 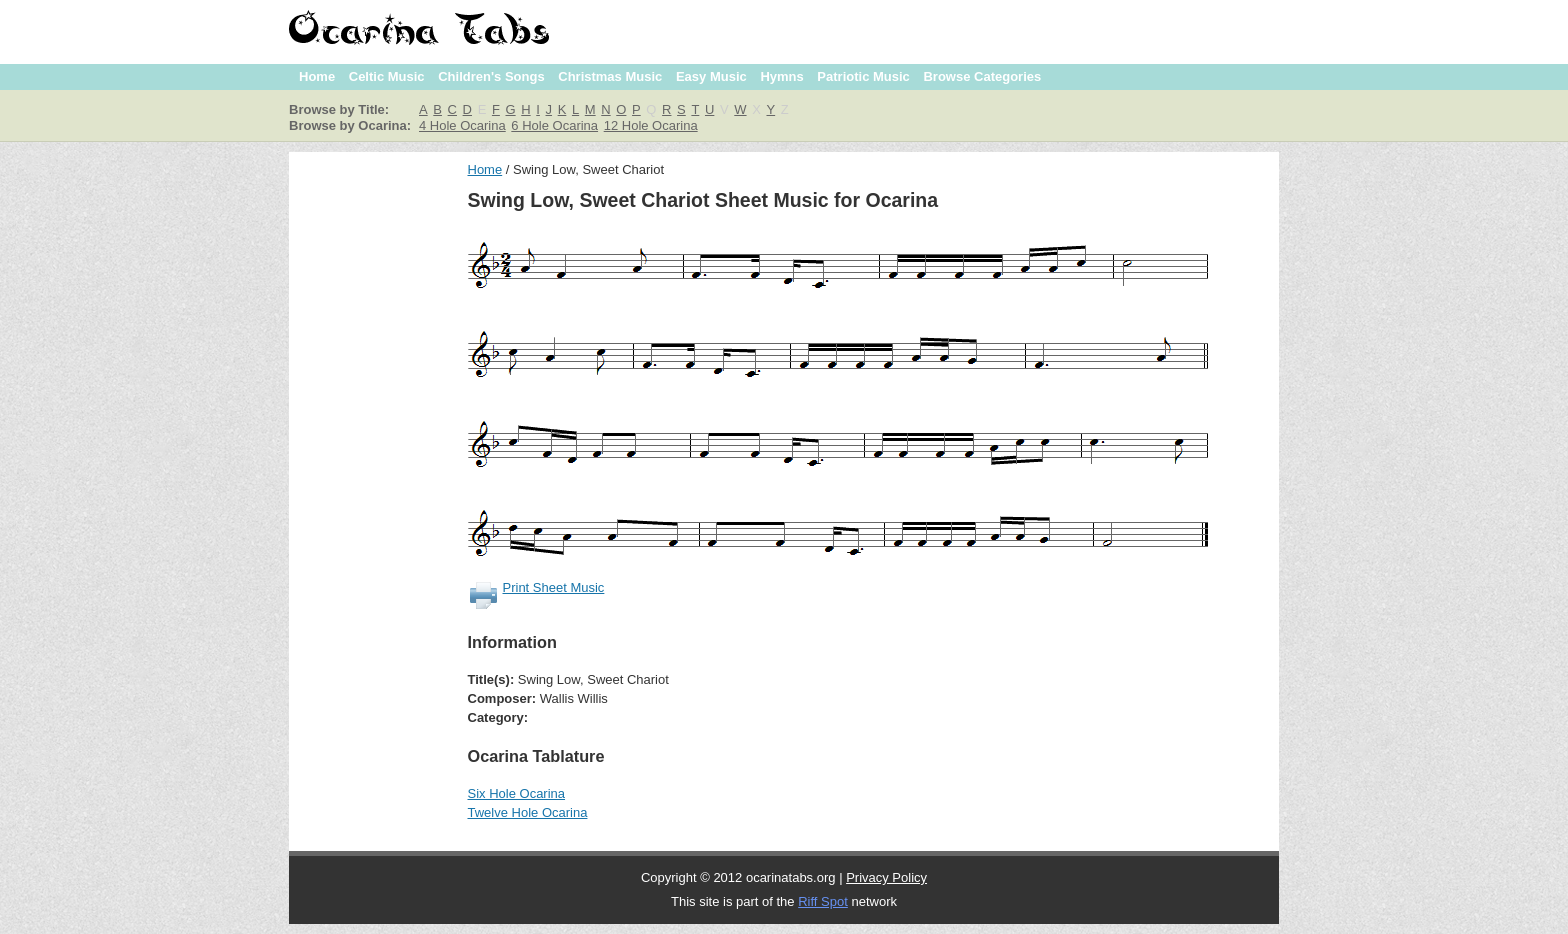 I want to click on Hymns, so click(x=781, y=76).